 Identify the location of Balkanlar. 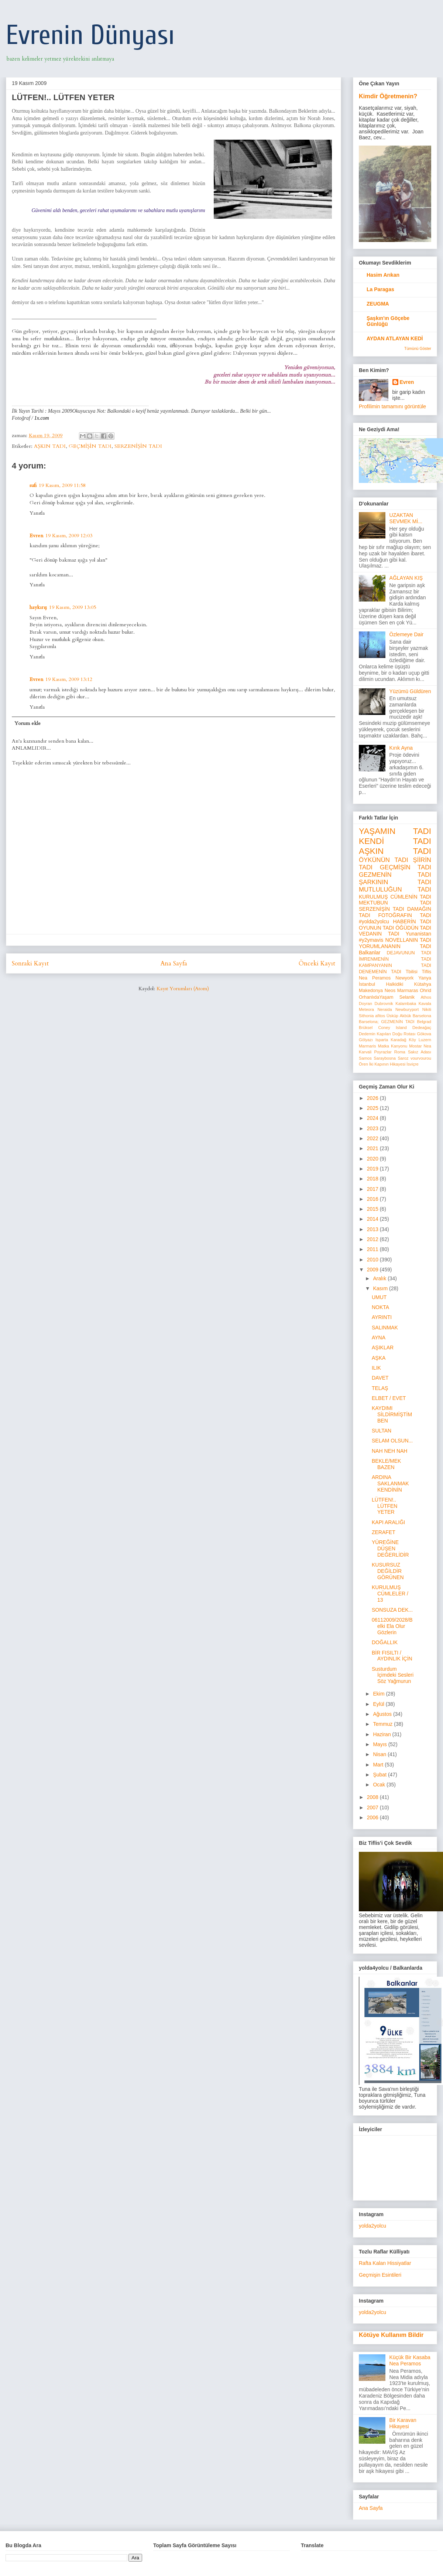
(369, 952).